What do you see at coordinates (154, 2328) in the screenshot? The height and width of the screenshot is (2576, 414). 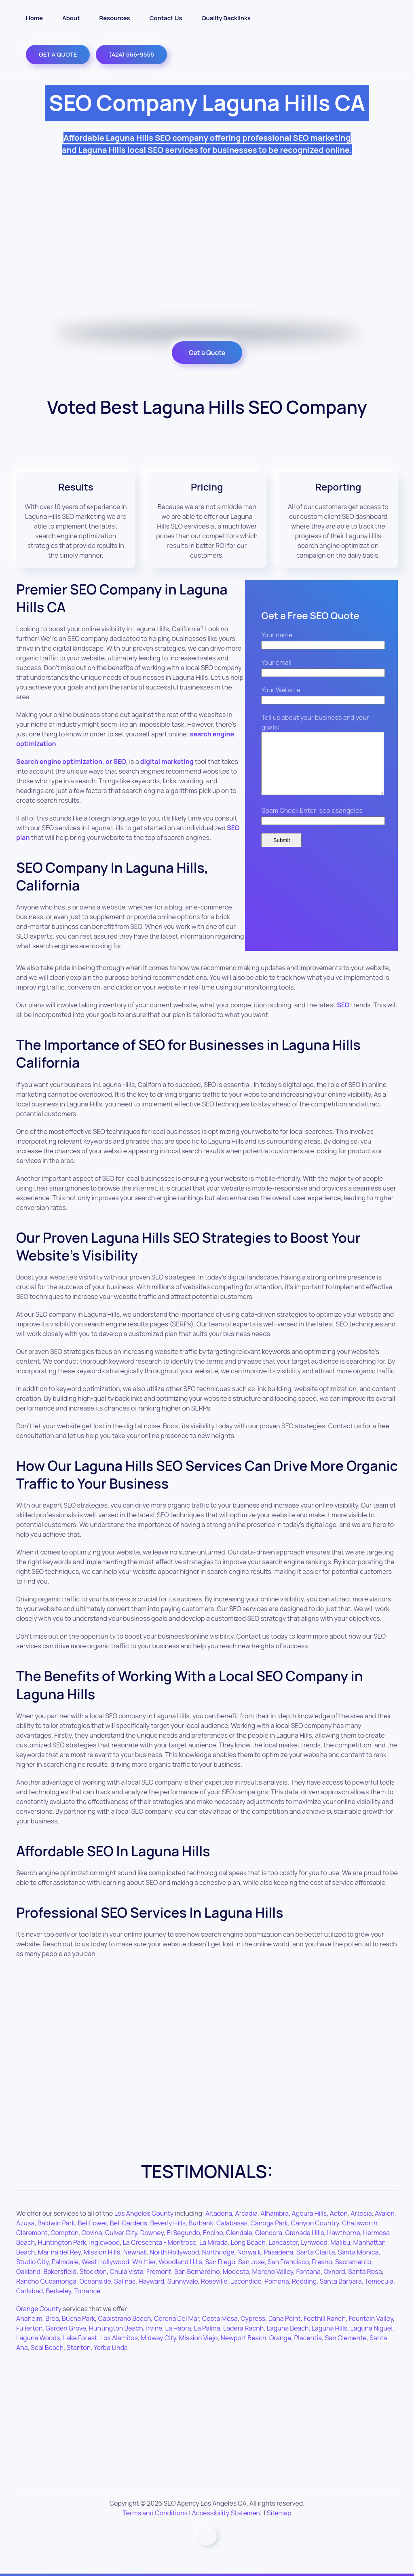 I see `Irvine` at bounding box center [154, 2328].